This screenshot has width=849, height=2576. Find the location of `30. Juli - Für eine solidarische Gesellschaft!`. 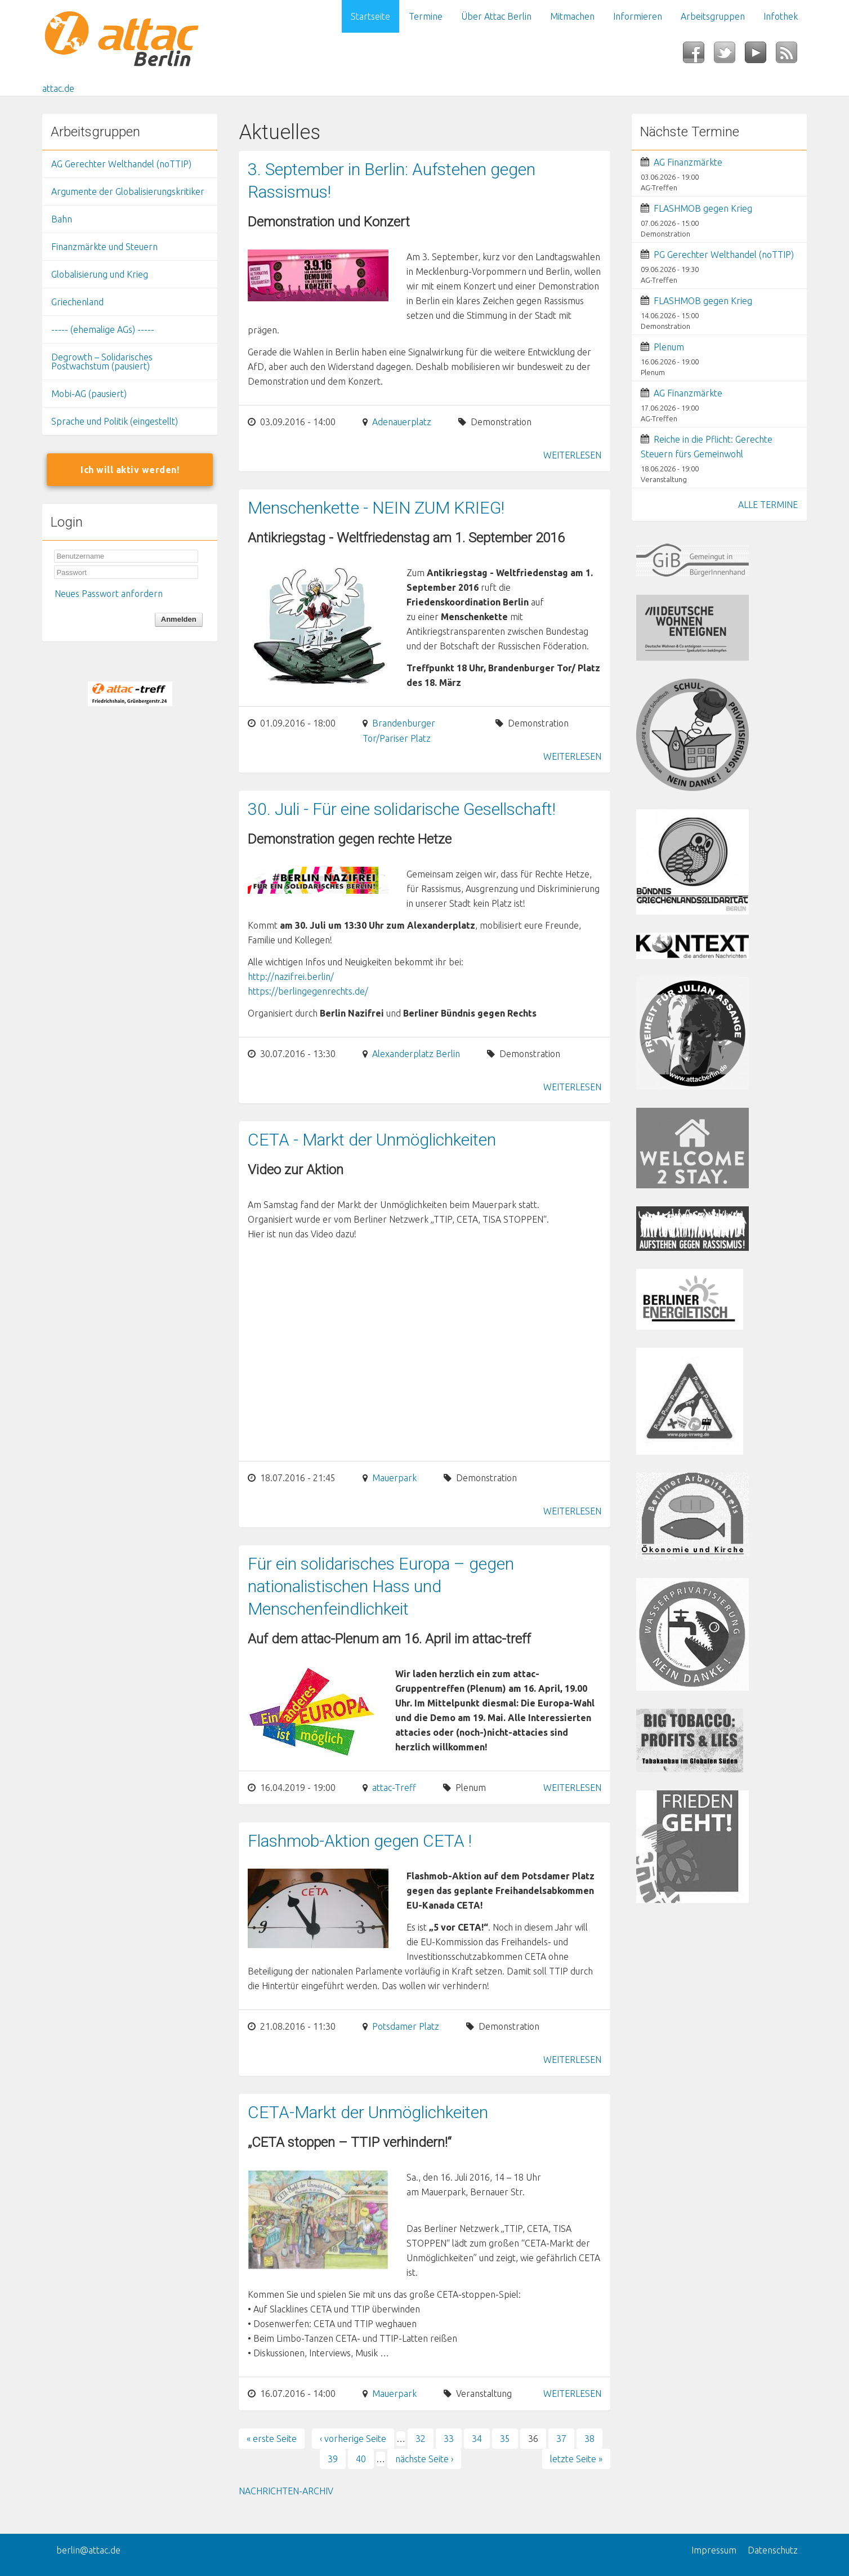

30. Juli - Für eine solidarische Gesellschaft! is located at coordinates (402, 809).